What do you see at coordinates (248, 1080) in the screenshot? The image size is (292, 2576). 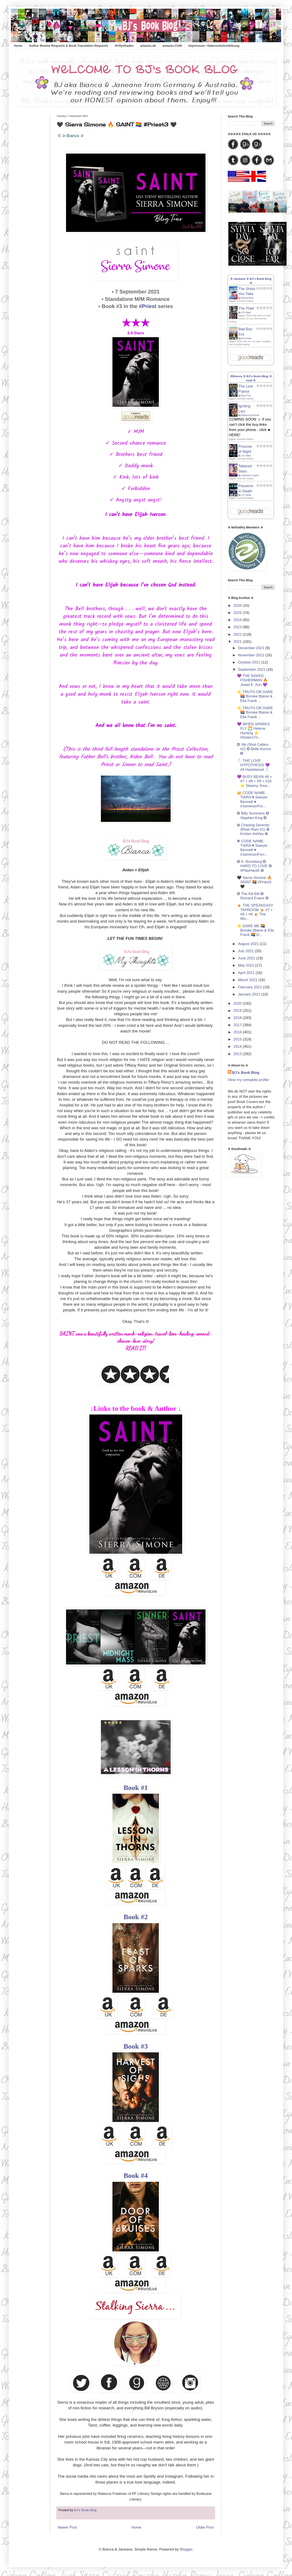 I see `View my complete profile` at bounding box center [248, 1080].